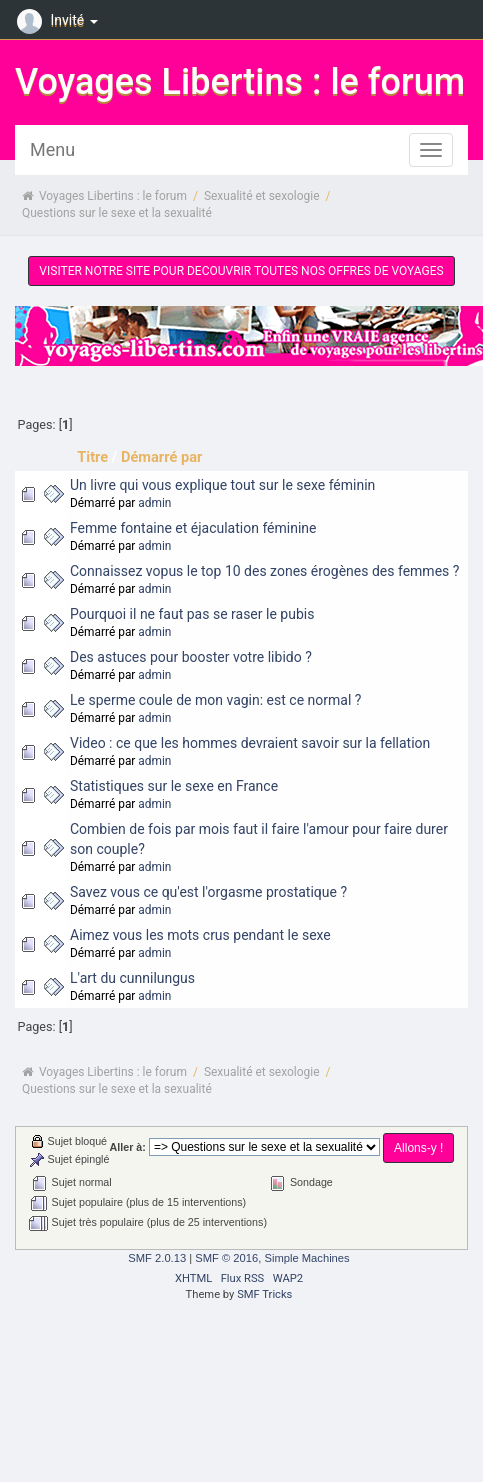 This screenshot has width=483, height=1482. Describe the element at coordinates (60, 20) in the screenshot. I see `Invité` at that location.